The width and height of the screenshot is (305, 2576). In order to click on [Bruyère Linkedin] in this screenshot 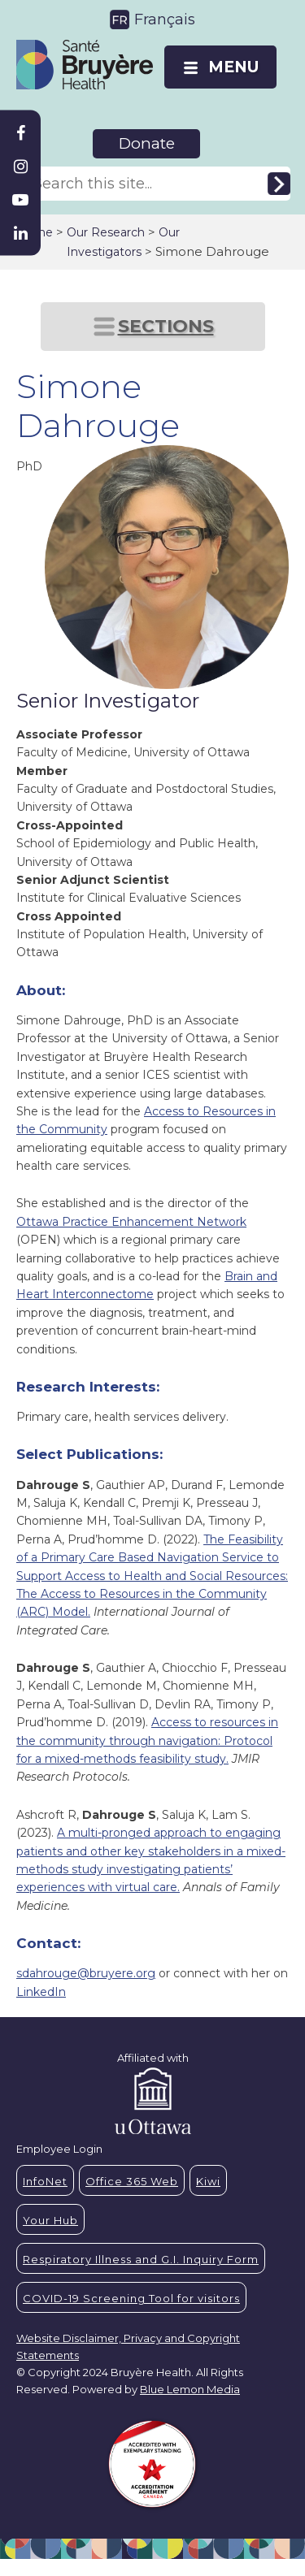, I will do `click(20, 233)`.